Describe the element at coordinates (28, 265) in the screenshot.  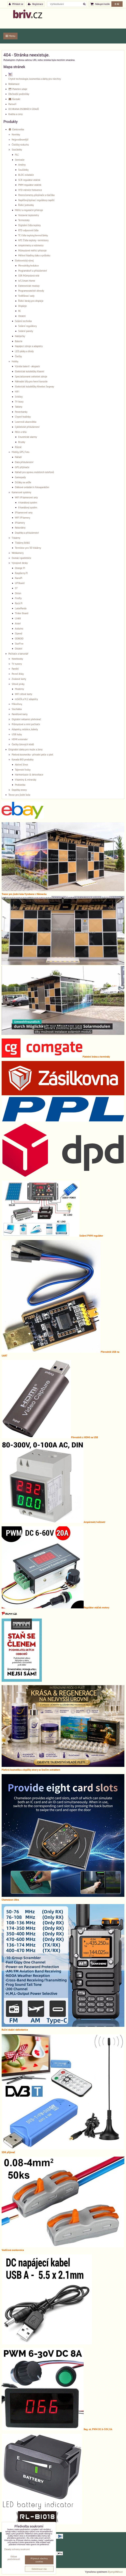
I see `Převodníky/redukce` at that location.